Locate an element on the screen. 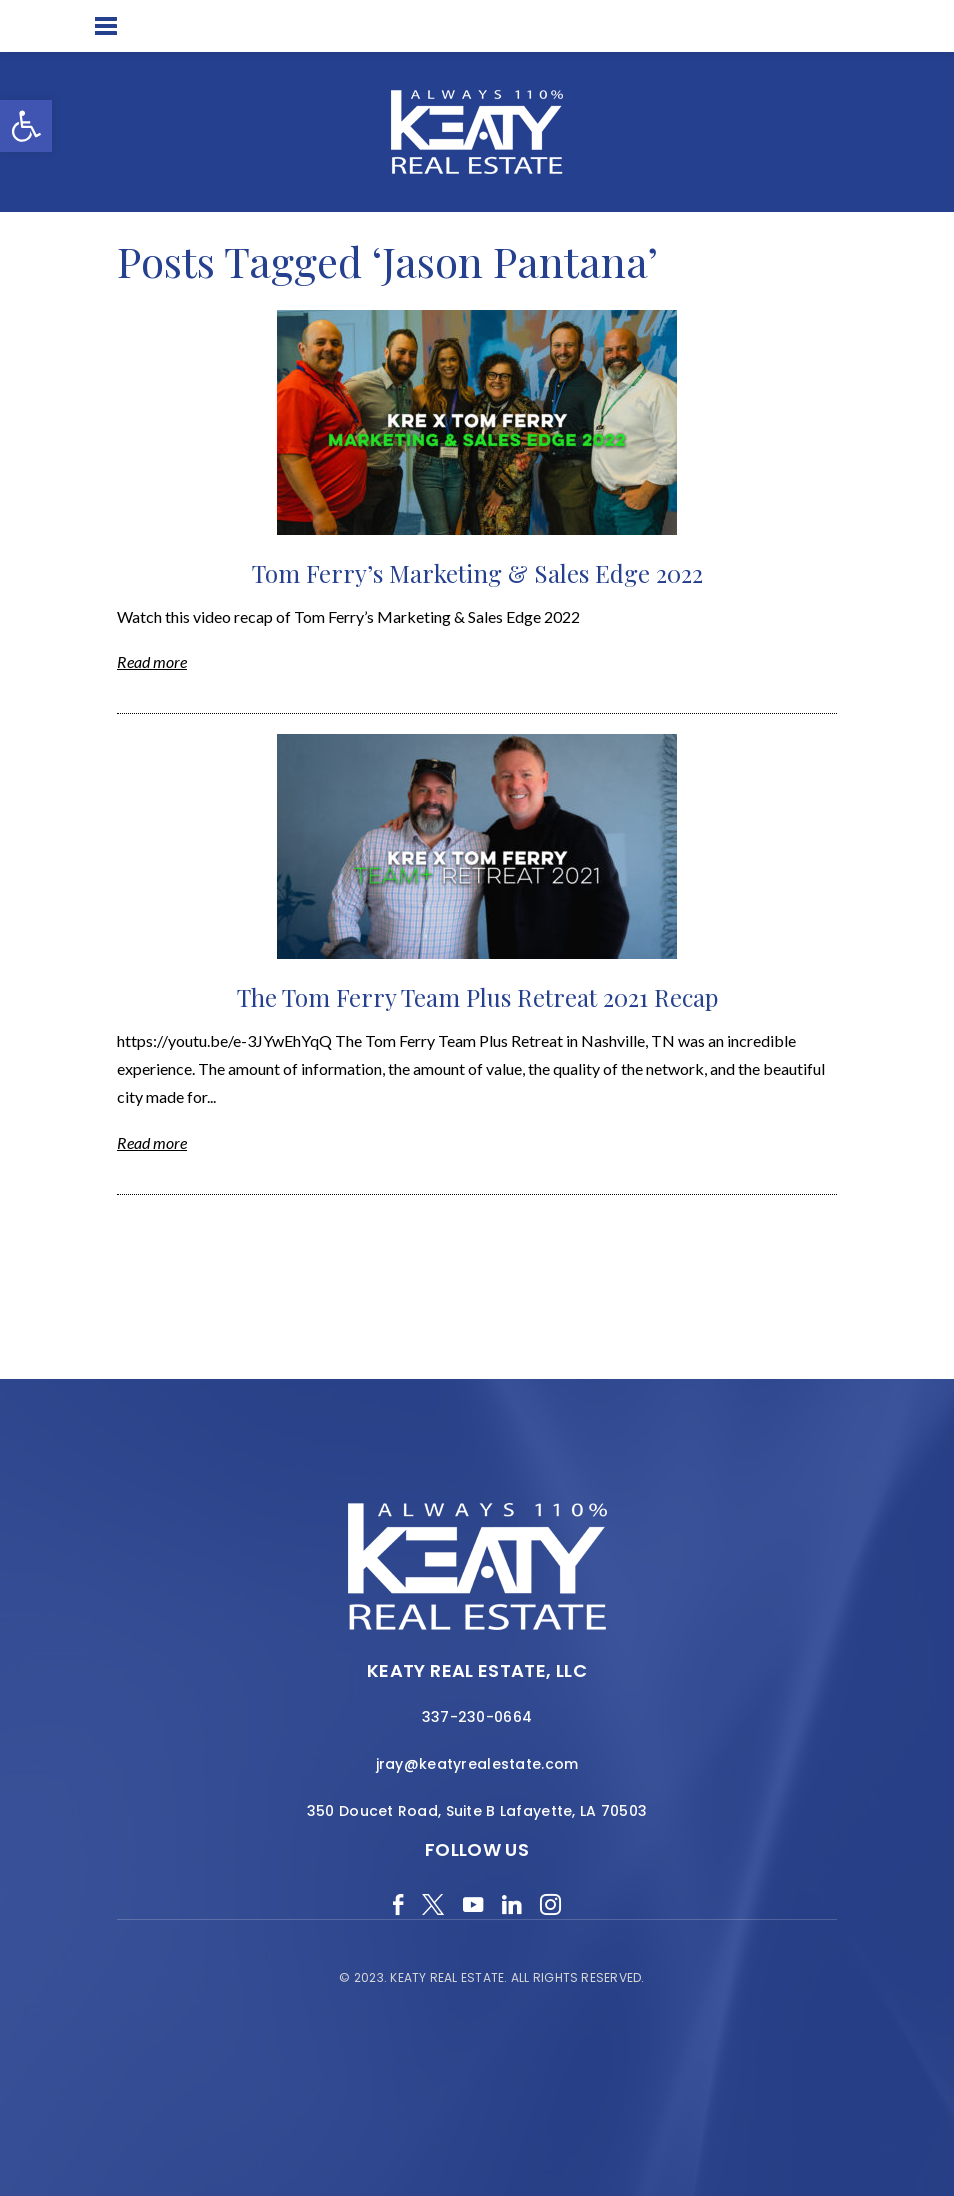 This screenshot has width=954, height=2196. The Tom Ferry Team Plus Retreat 2021 Recap is located at coordinates (477, 997).